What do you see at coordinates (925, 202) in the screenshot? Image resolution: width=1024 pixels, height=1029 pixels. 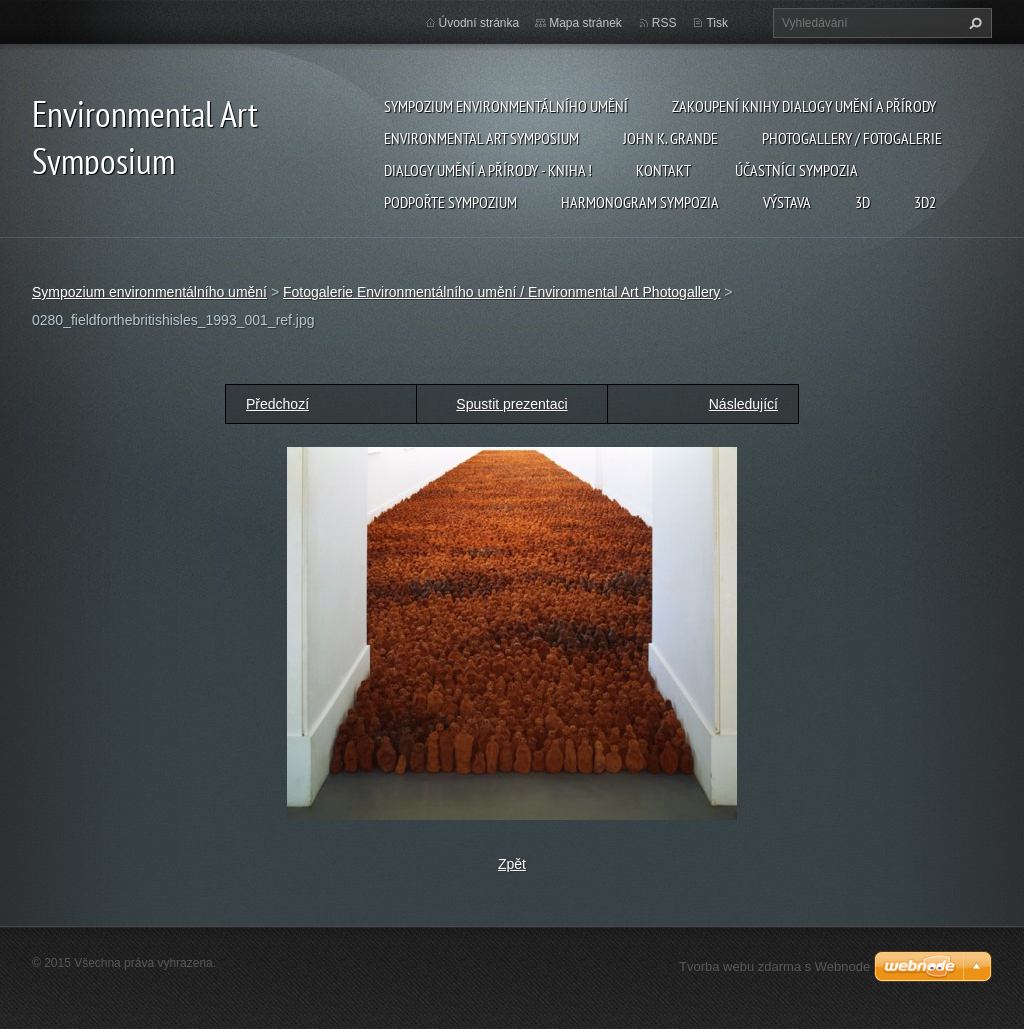 I see `3d2` at bounding box center [925, 202].